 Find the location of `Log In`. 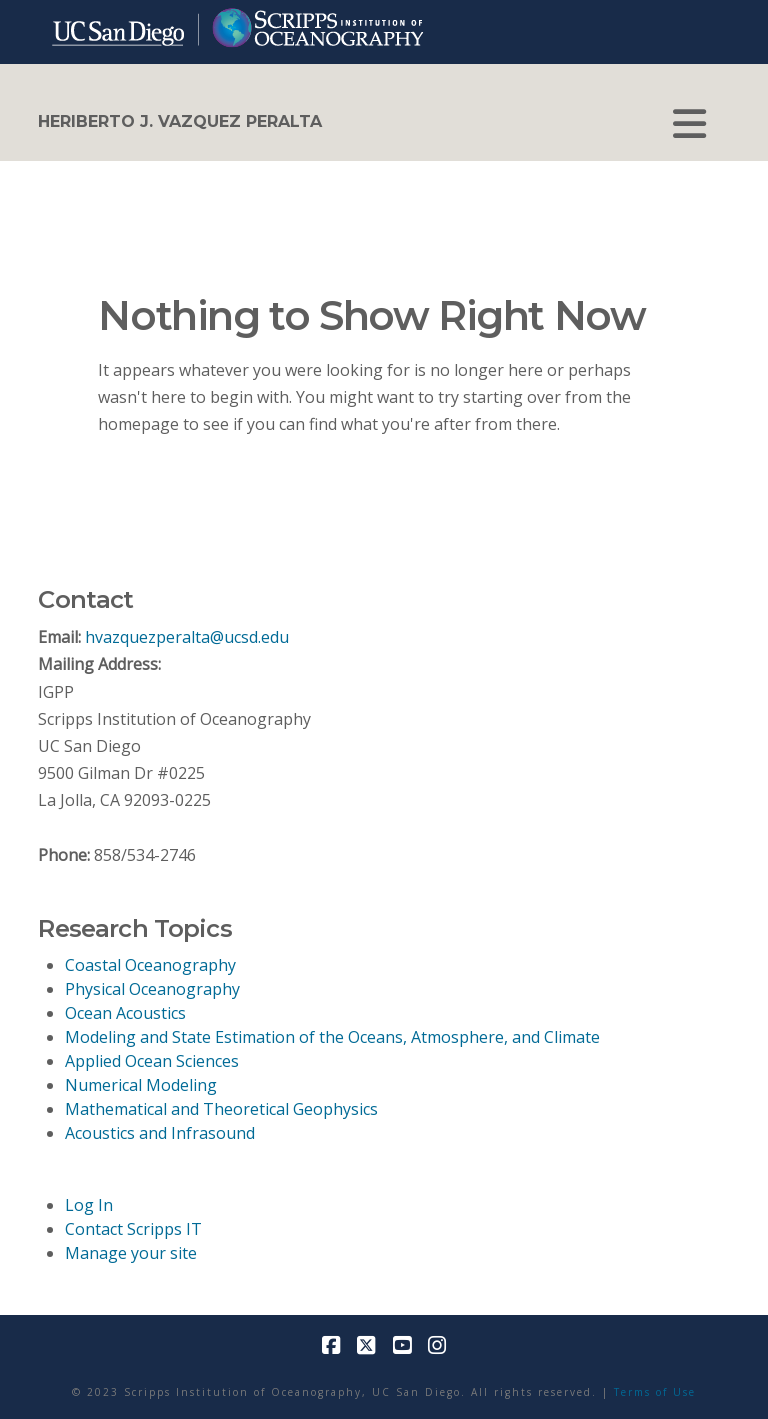

Log In is located at coordinates (89, 1205).